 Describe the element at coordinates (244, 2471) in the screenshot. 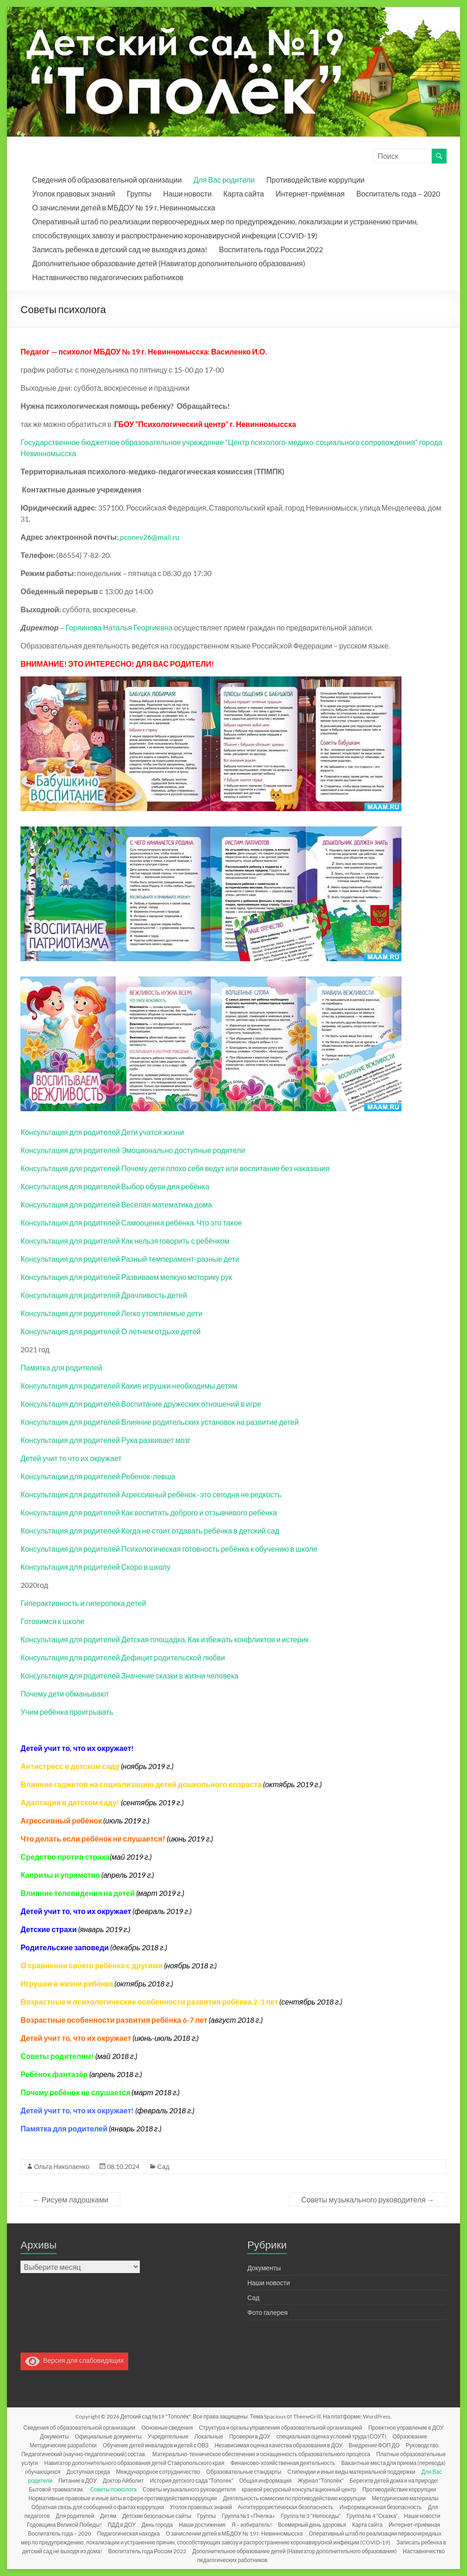

I see `Образовательные стандарты` at that location.